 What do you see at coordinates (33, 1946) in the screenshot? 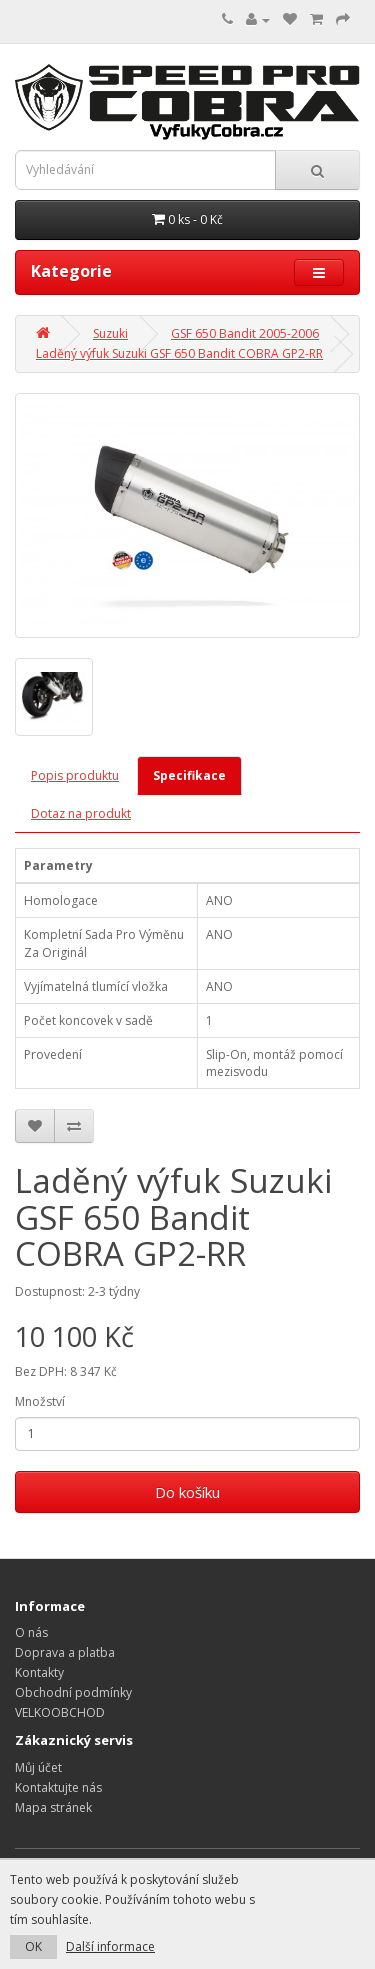
I see `OK` at bounding box center [33, 1946].